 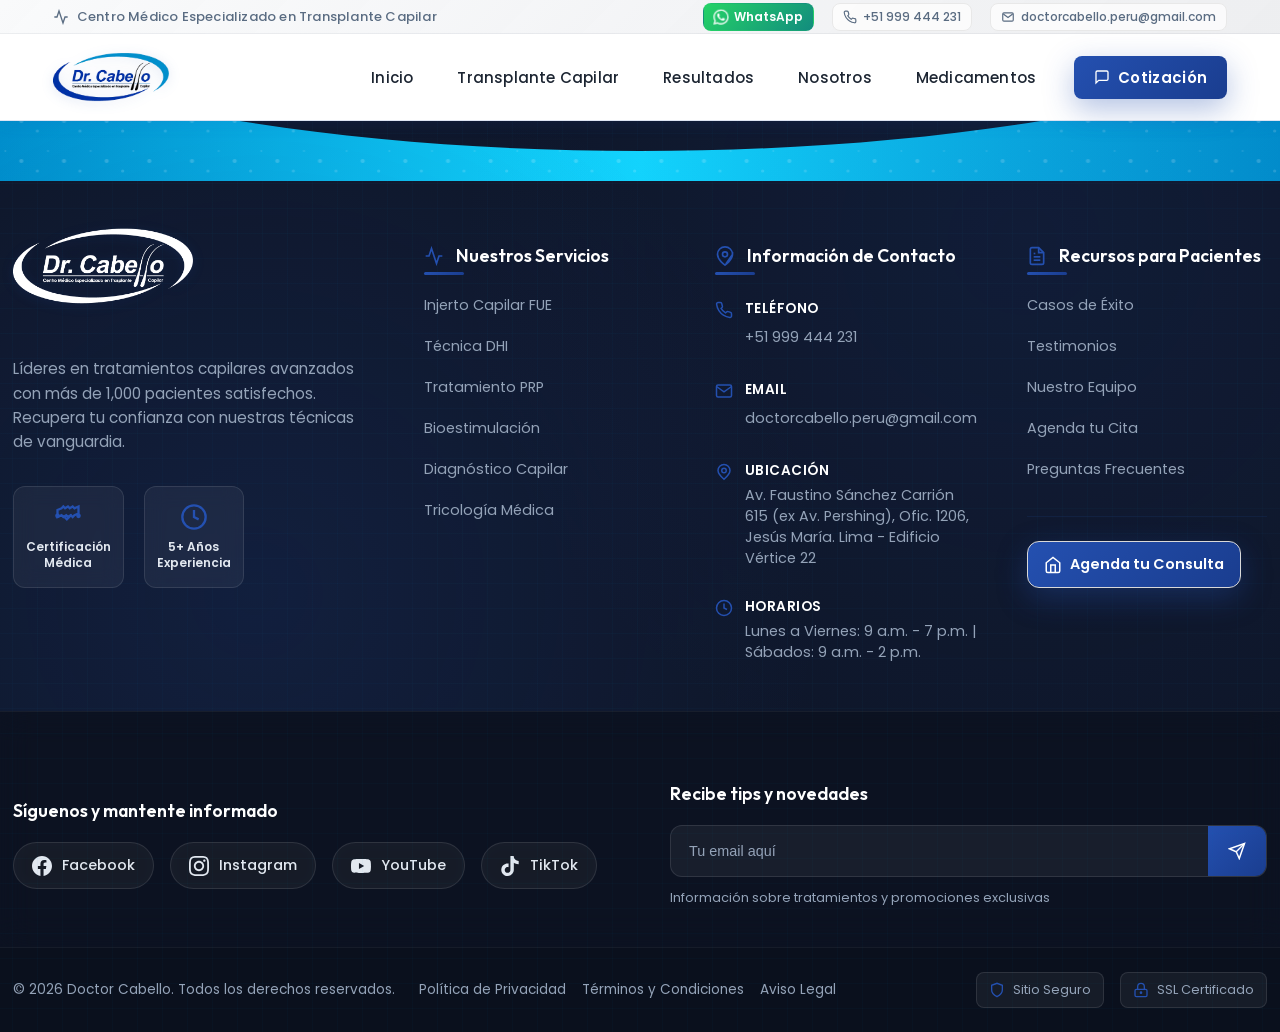 What do you see at coordinates (1106, 469) in the screenshot?
I see `Preguntas Frecuentes` at bounding box center [1106, 469].